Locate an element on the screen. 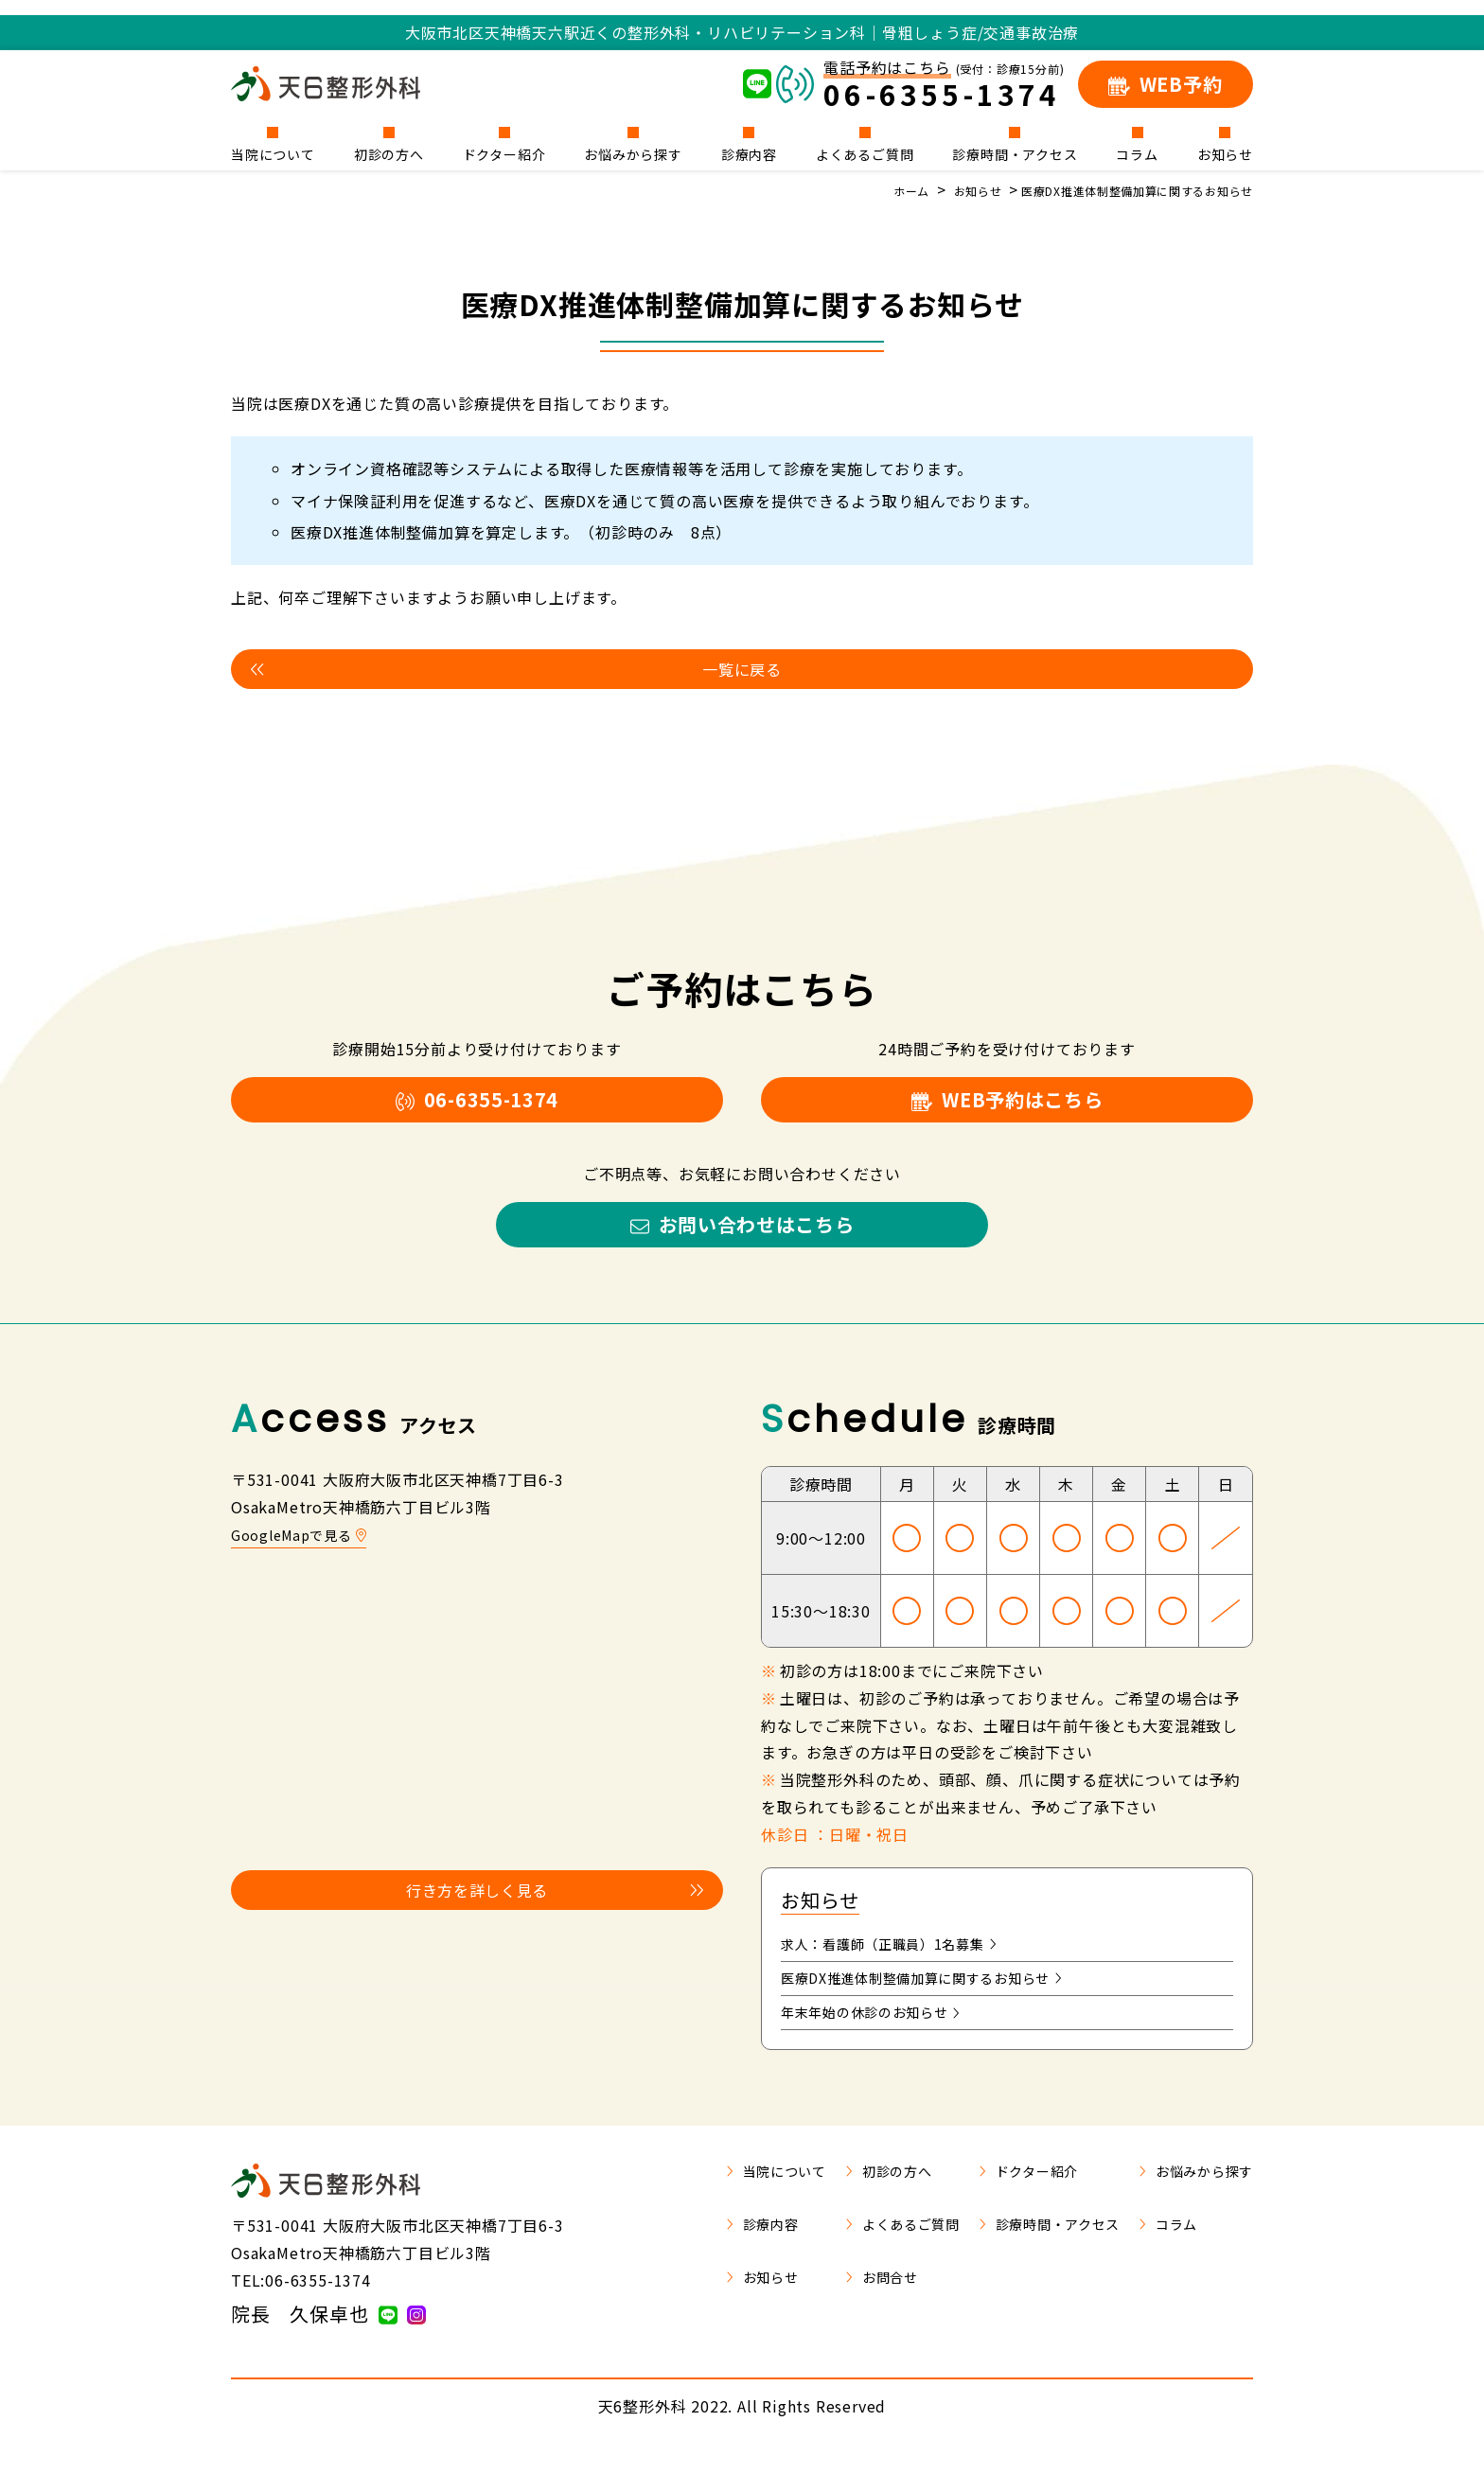 The height and width of the screenshot is (2492, 1484). 年末年始の休診のお知らせ is located at coordinates (882, 2052).